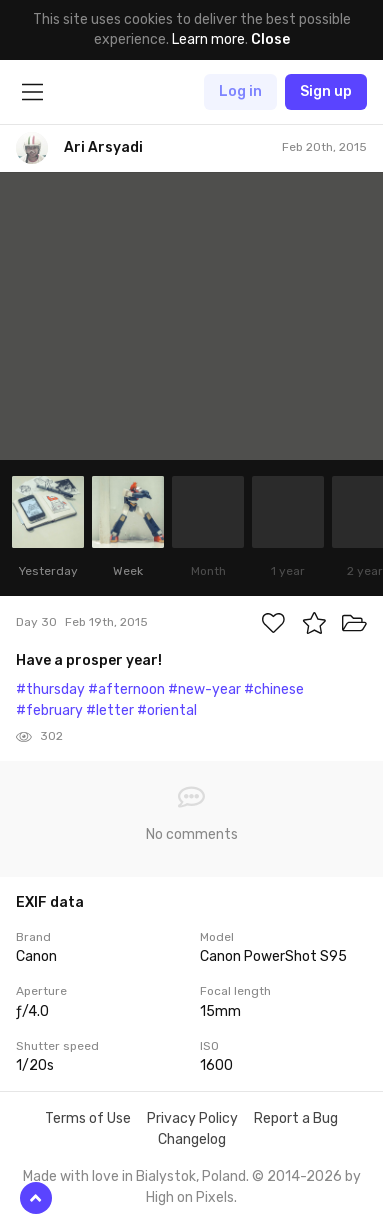  Describe the element at coordinates (296, 1118) in the screenshot. I see `Report a Bug` at that location.